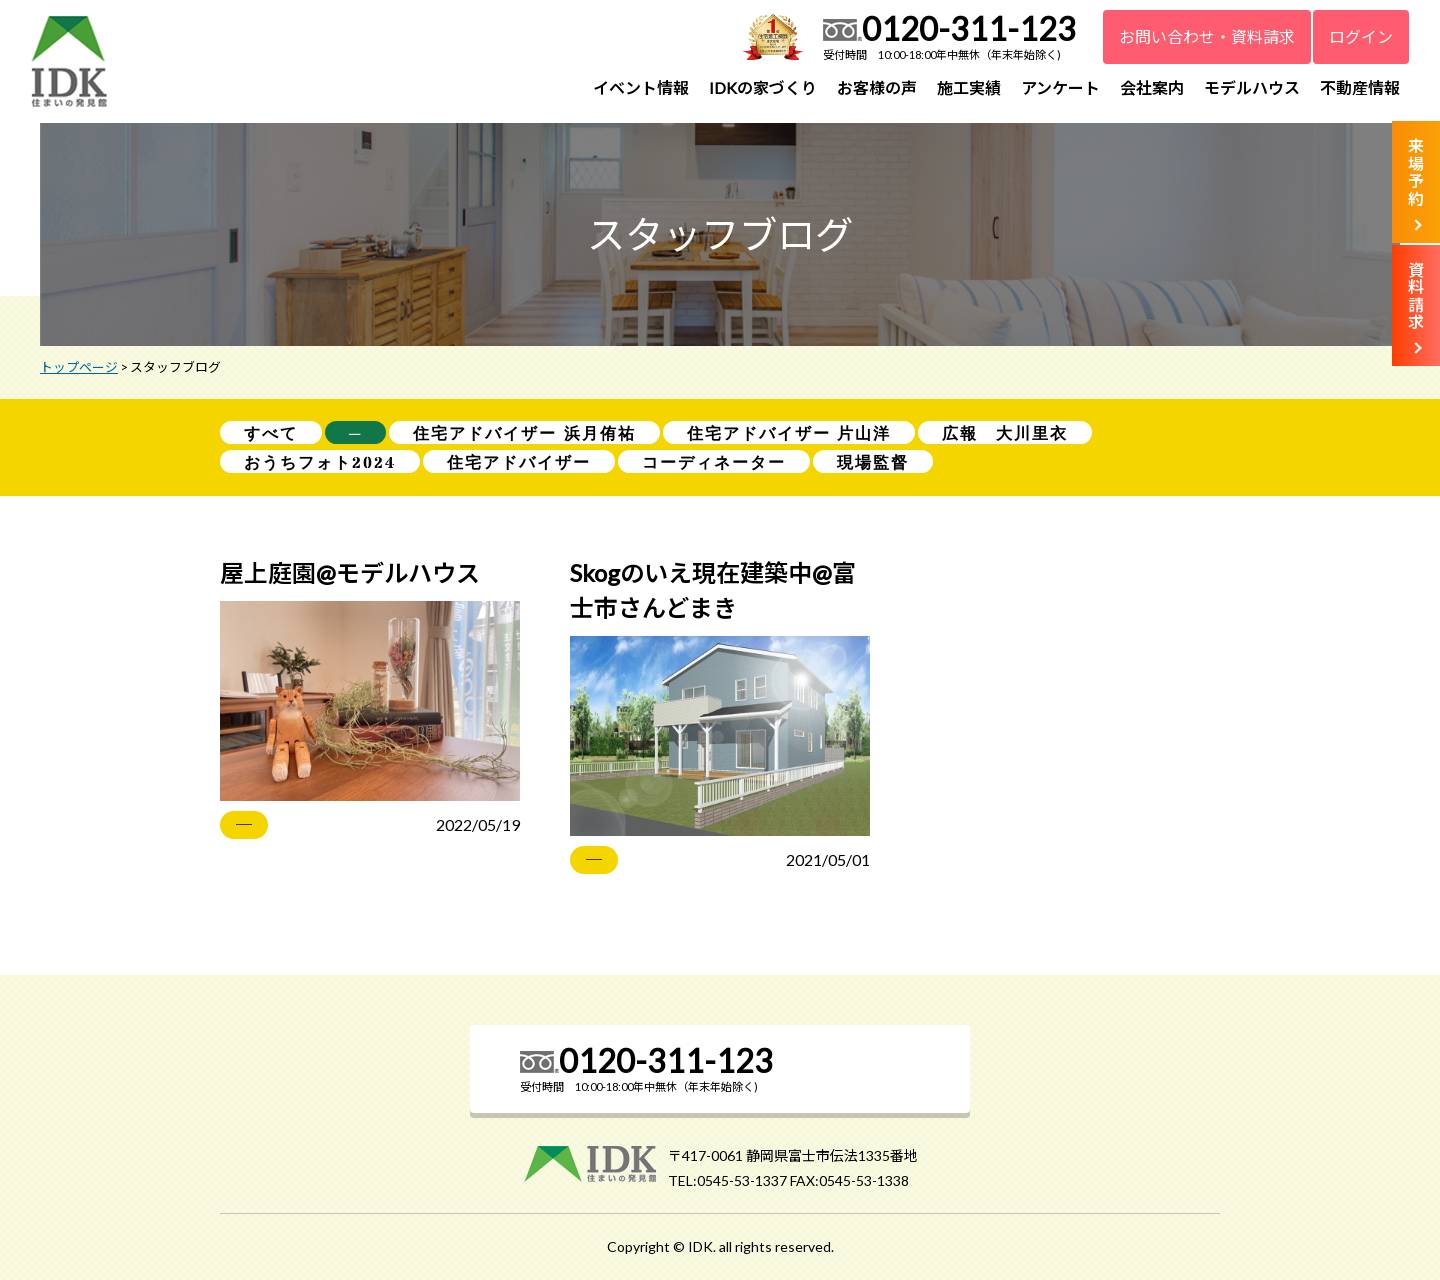  Describe the element at coordinates (524, 433) in the screenshot. I see `住宅アドバイザー 浜月侑祐` at that location.